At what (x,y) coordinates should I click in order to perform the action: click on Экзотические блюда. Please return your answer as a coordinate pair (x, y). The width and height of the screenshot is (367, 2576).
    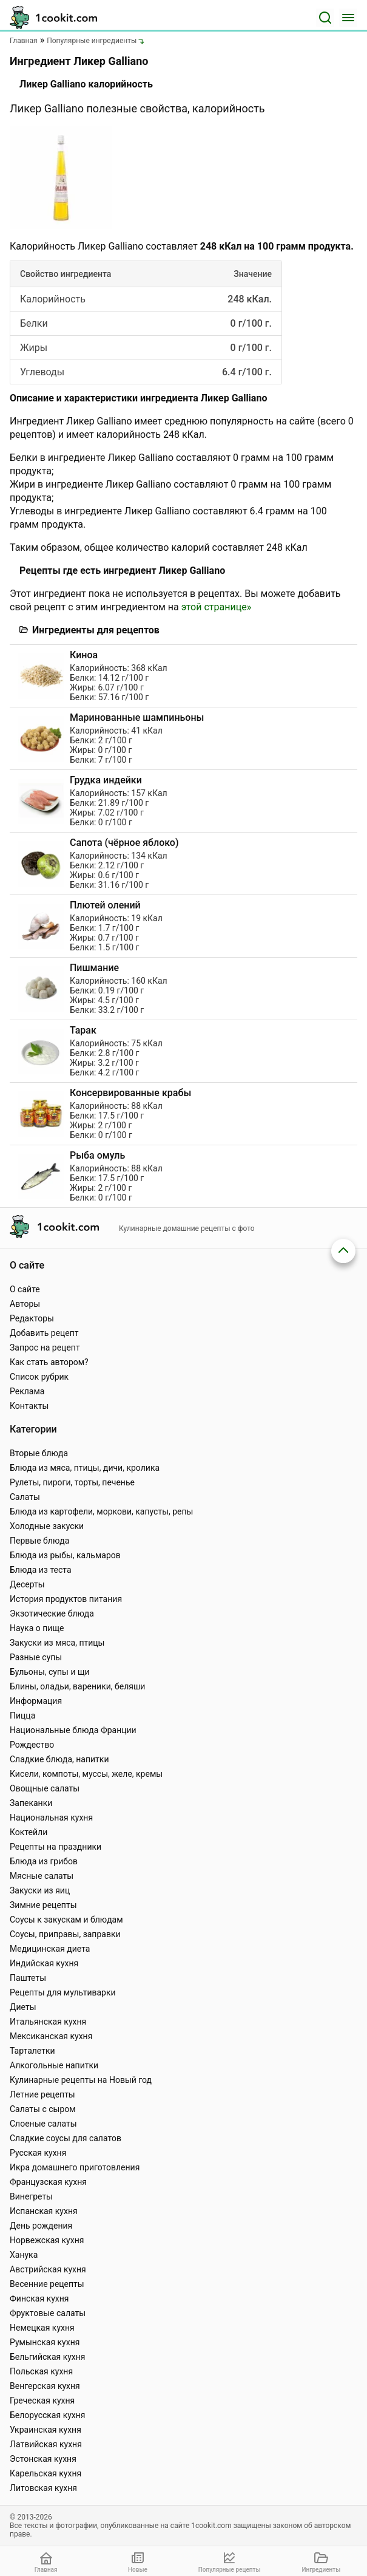
    Looking at the image, I should click on (52, 1613).